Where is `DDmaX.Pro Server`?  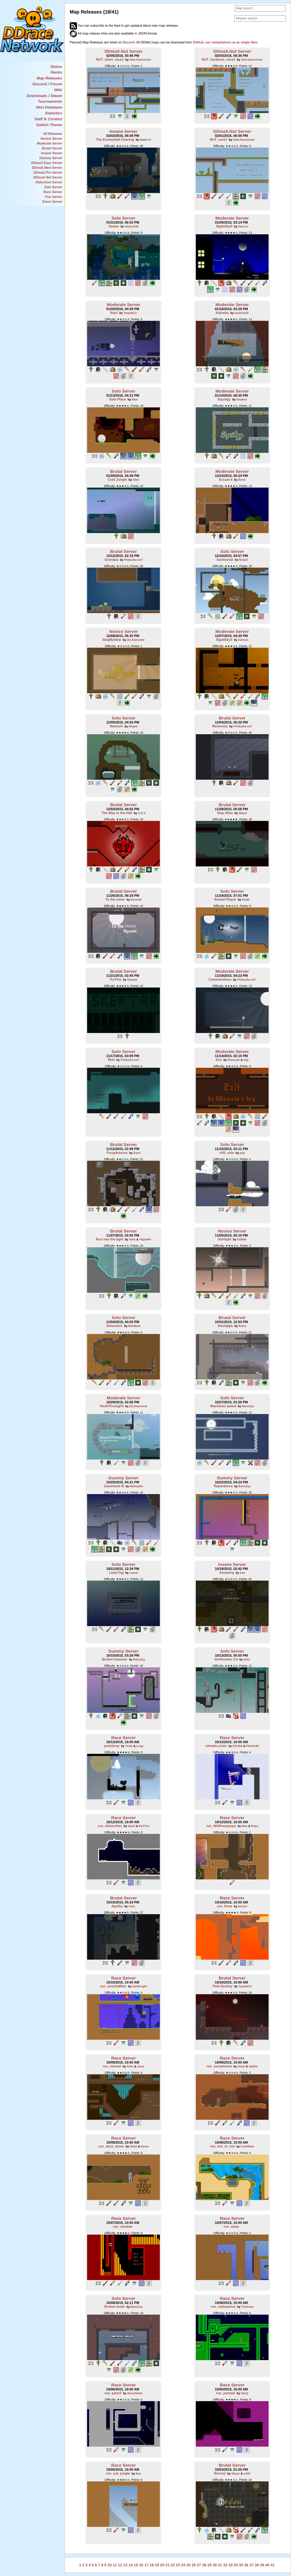 DDmaX.Pro Server is located at coordinates (47, 172).